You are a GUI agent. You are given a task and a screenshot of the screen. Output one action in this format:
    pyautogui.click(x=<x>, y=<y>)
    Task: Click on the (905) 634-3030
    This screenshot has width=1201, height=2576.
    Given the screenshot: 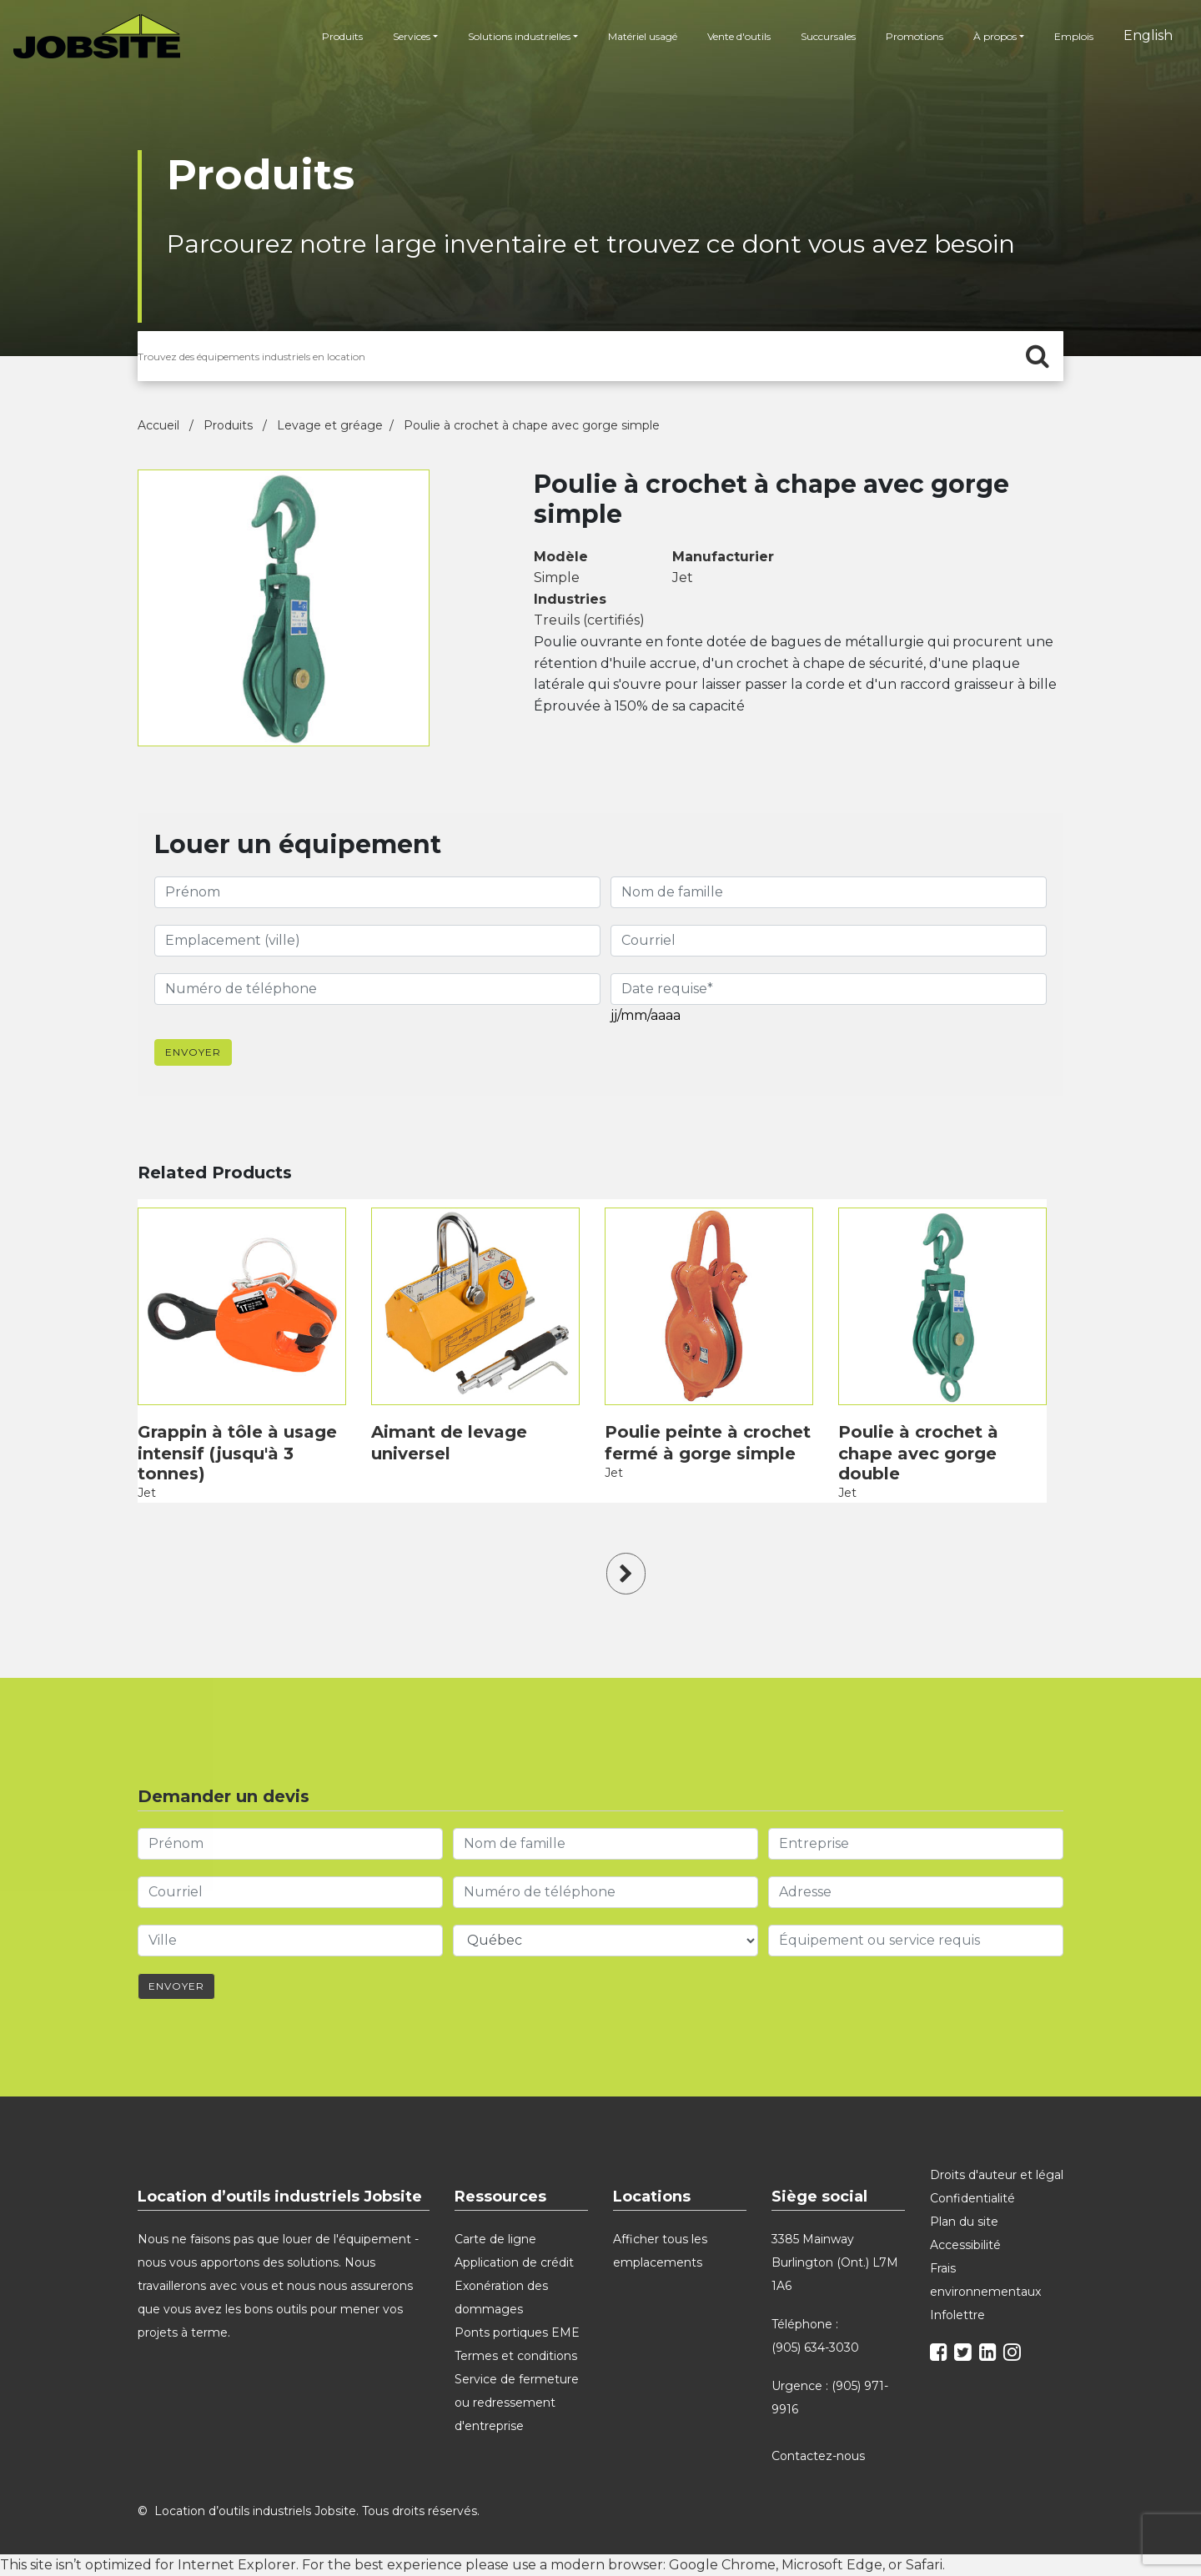 What is the action you would take?
    pyautogui.click(x=815, y=2347)
    